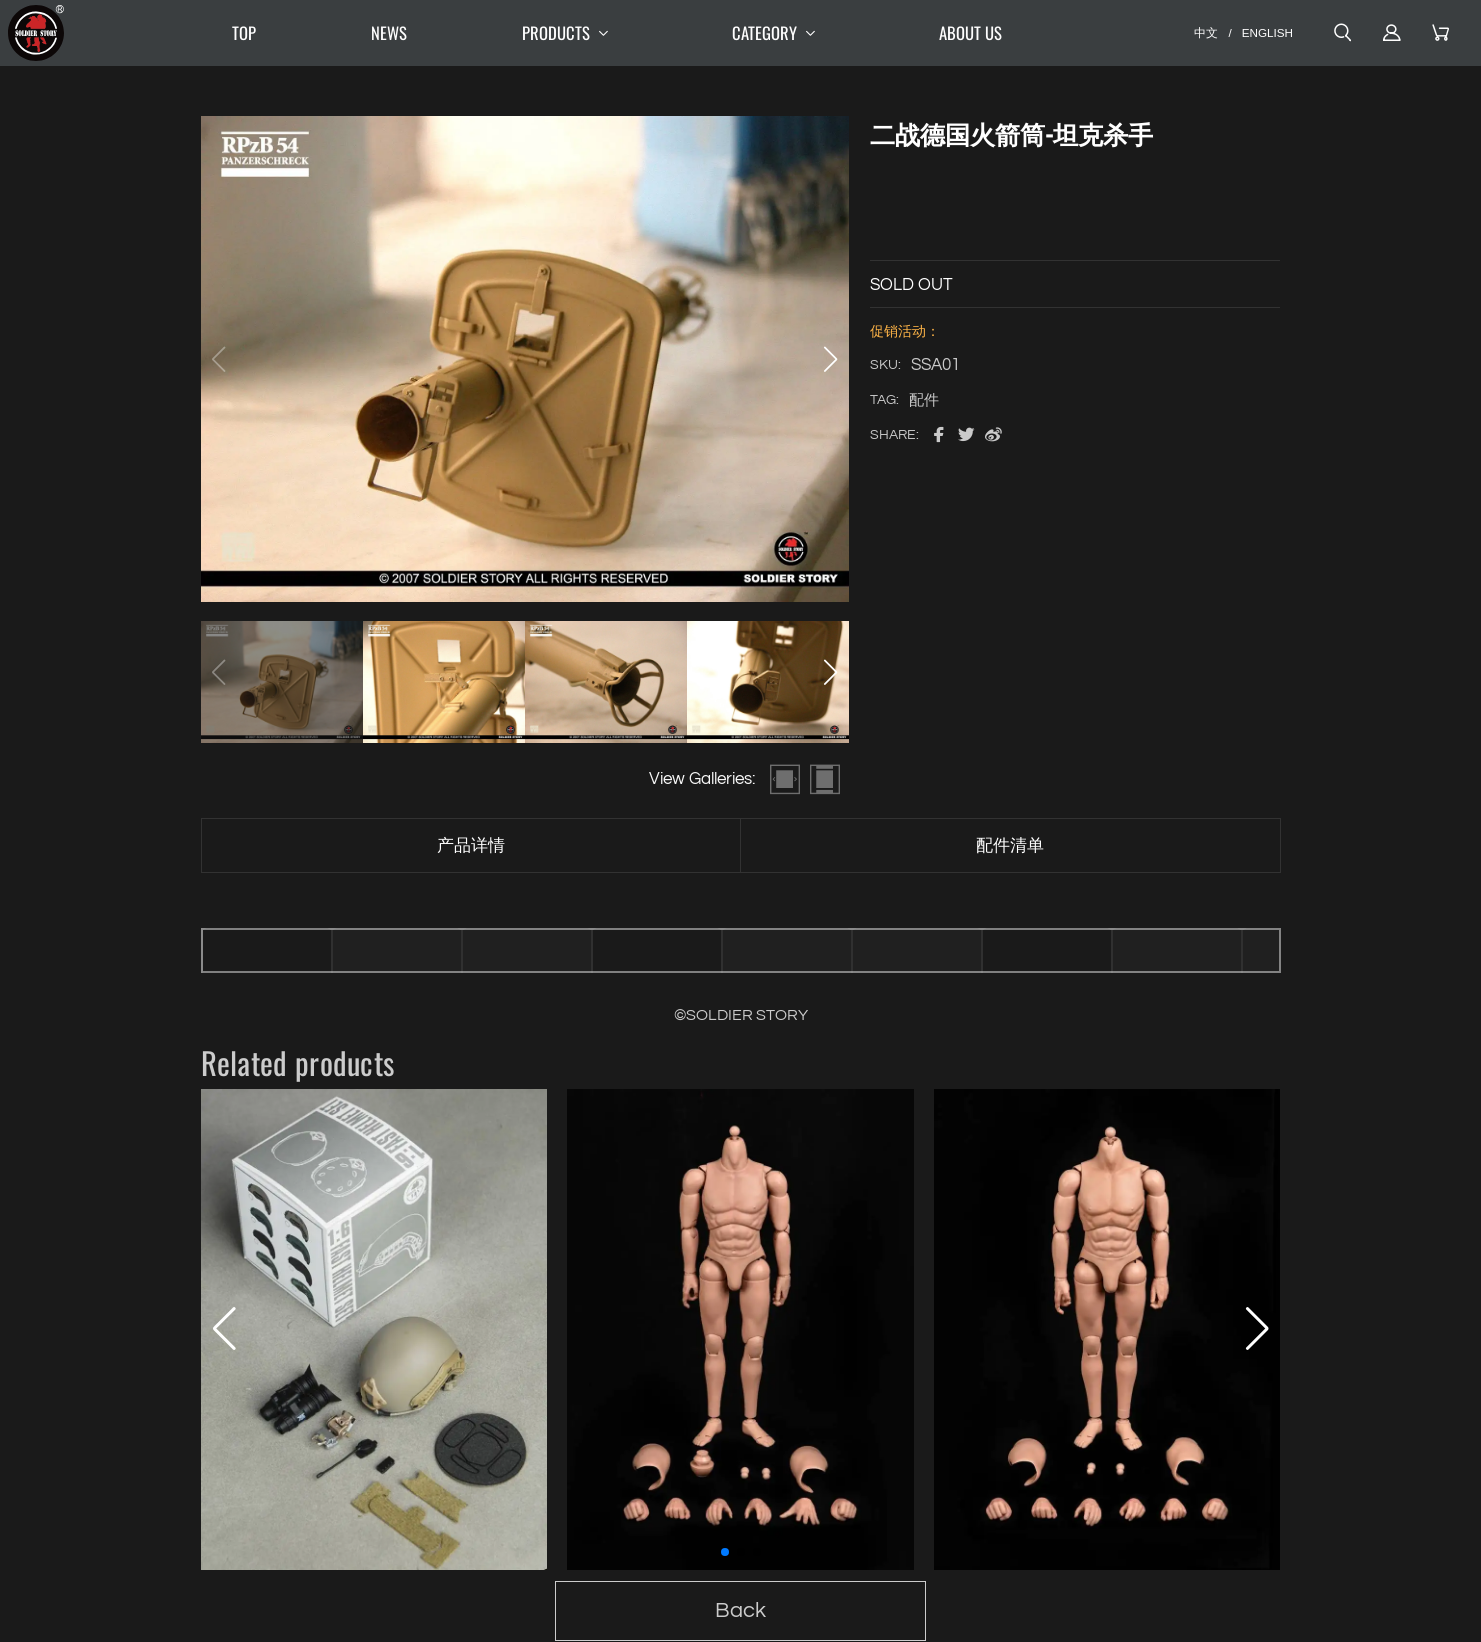  Describe the element at coordinates (740, 1610) in the screenshot. I see `Back` at that location.